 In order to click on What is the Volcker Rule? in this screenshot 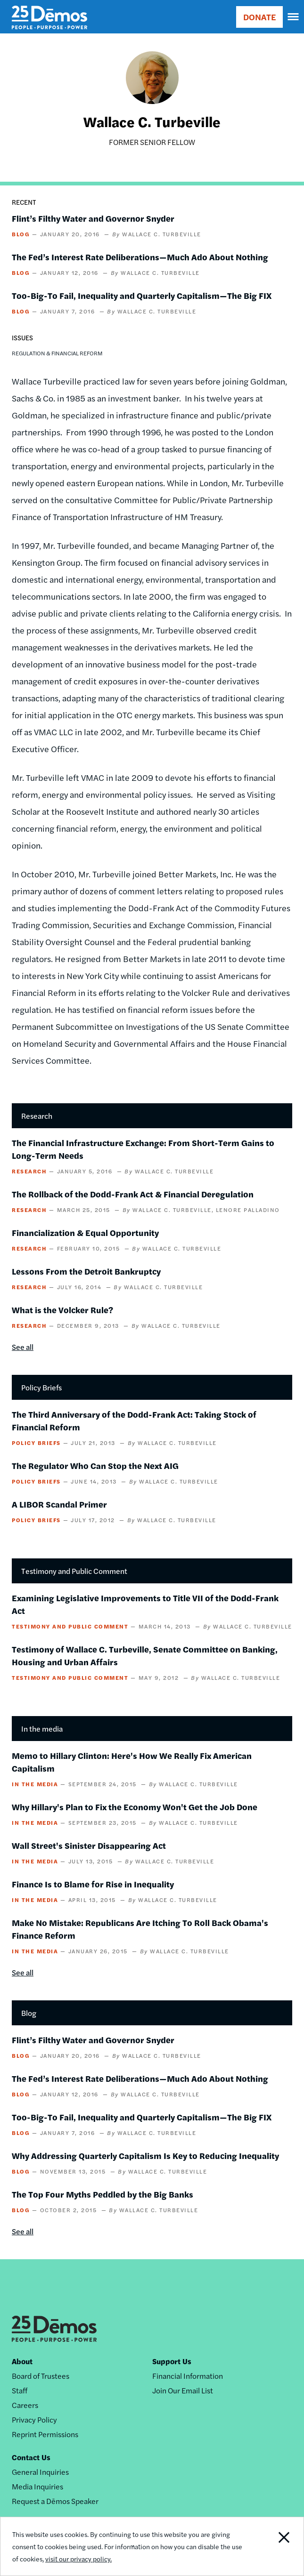, I will do `click(62, 1310)`.